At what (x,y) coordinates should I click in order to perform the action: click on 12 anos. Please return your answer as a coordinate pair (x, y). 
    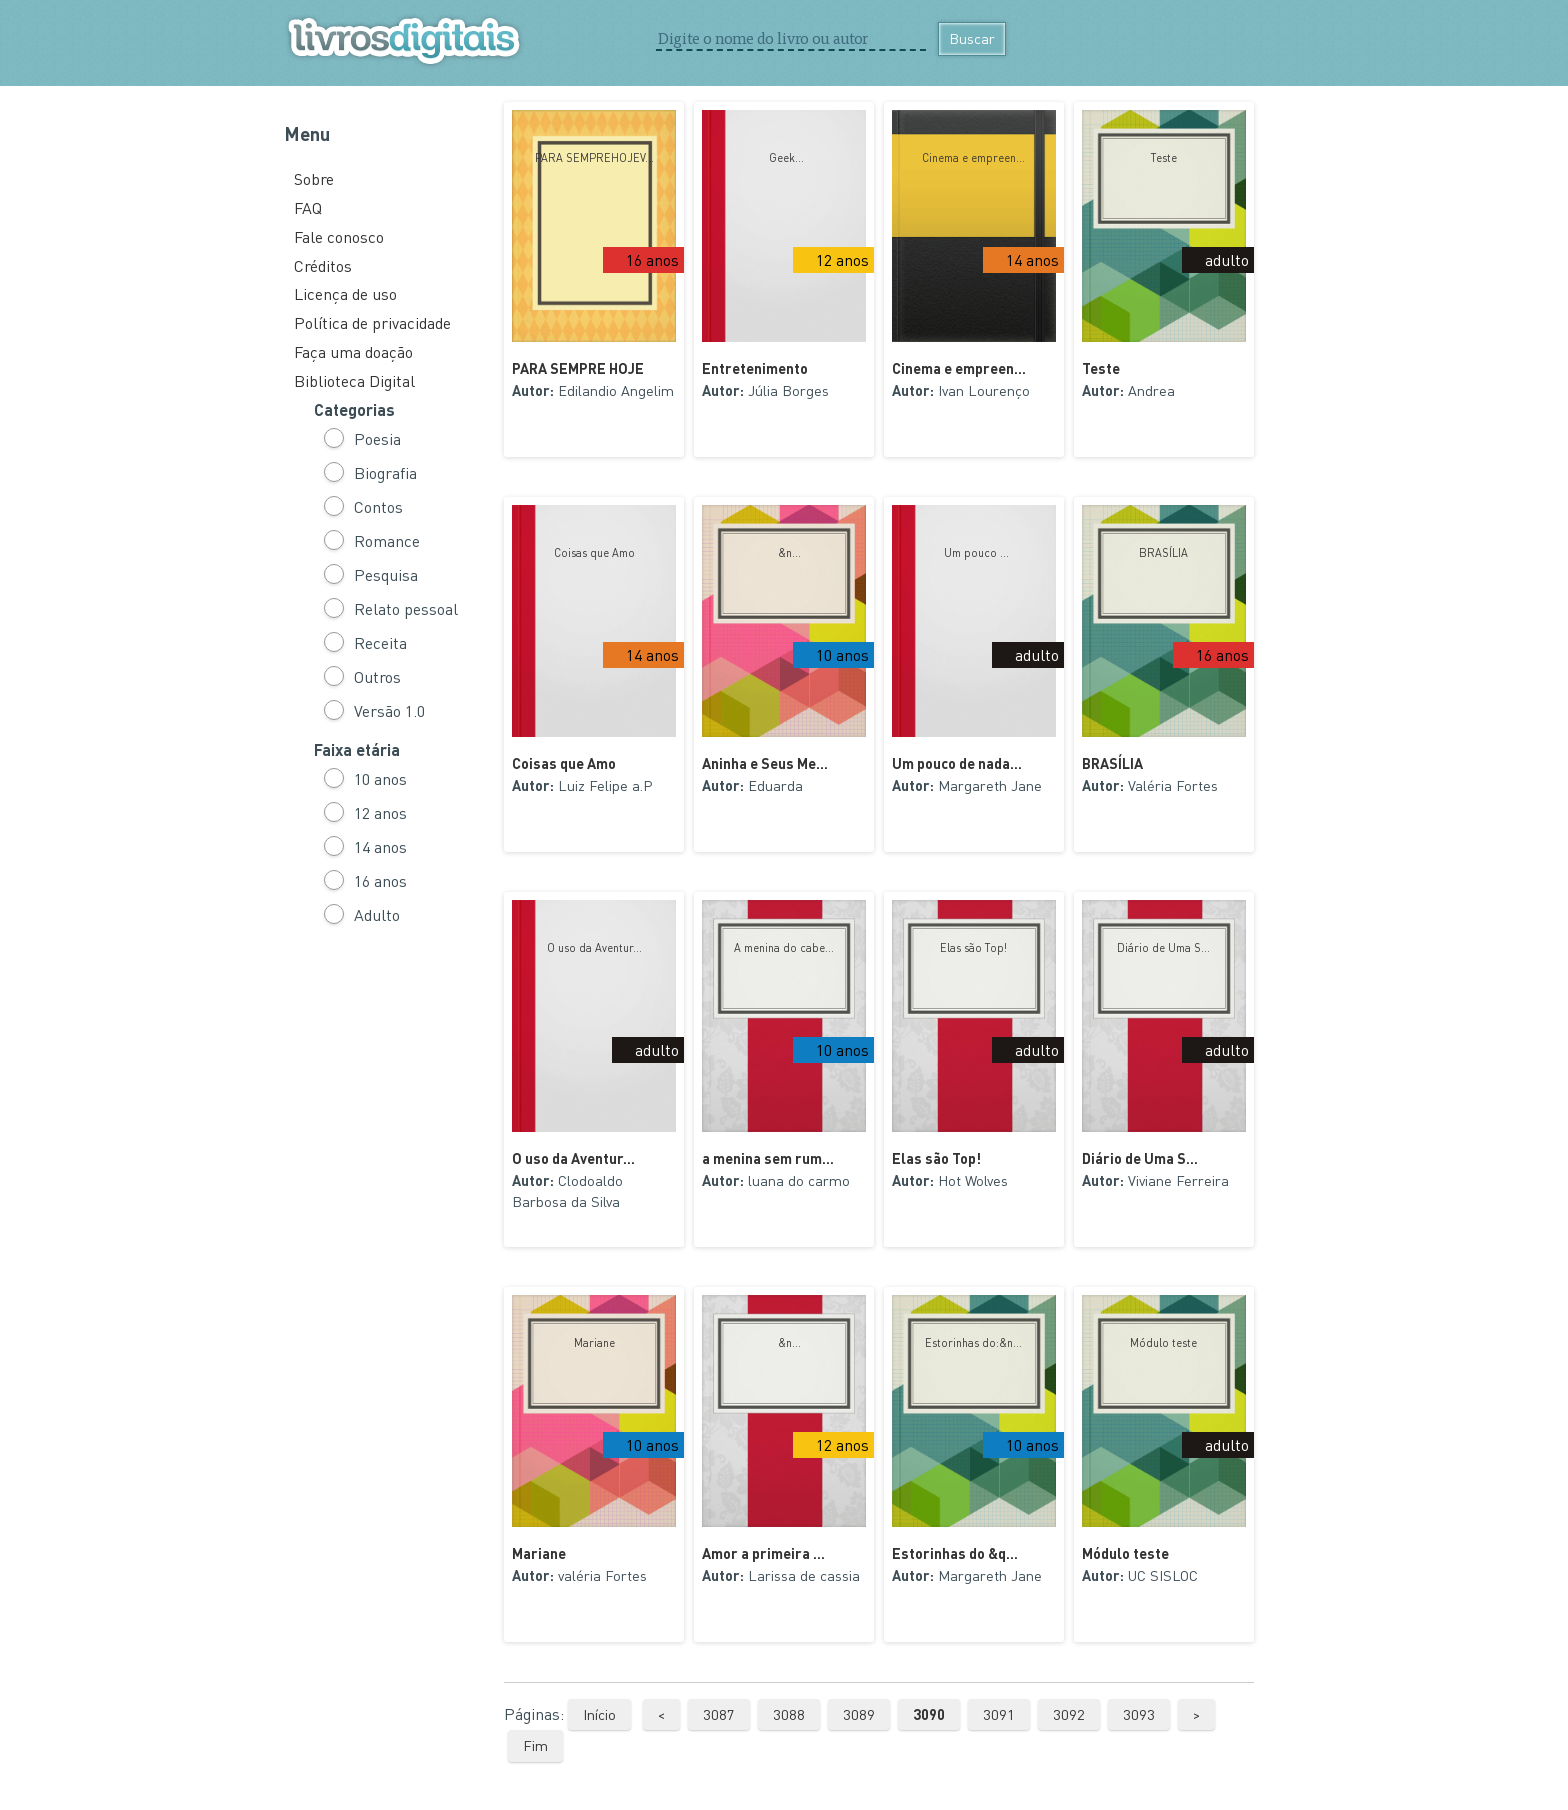
    Looking at the image, I should click on (380, 812).